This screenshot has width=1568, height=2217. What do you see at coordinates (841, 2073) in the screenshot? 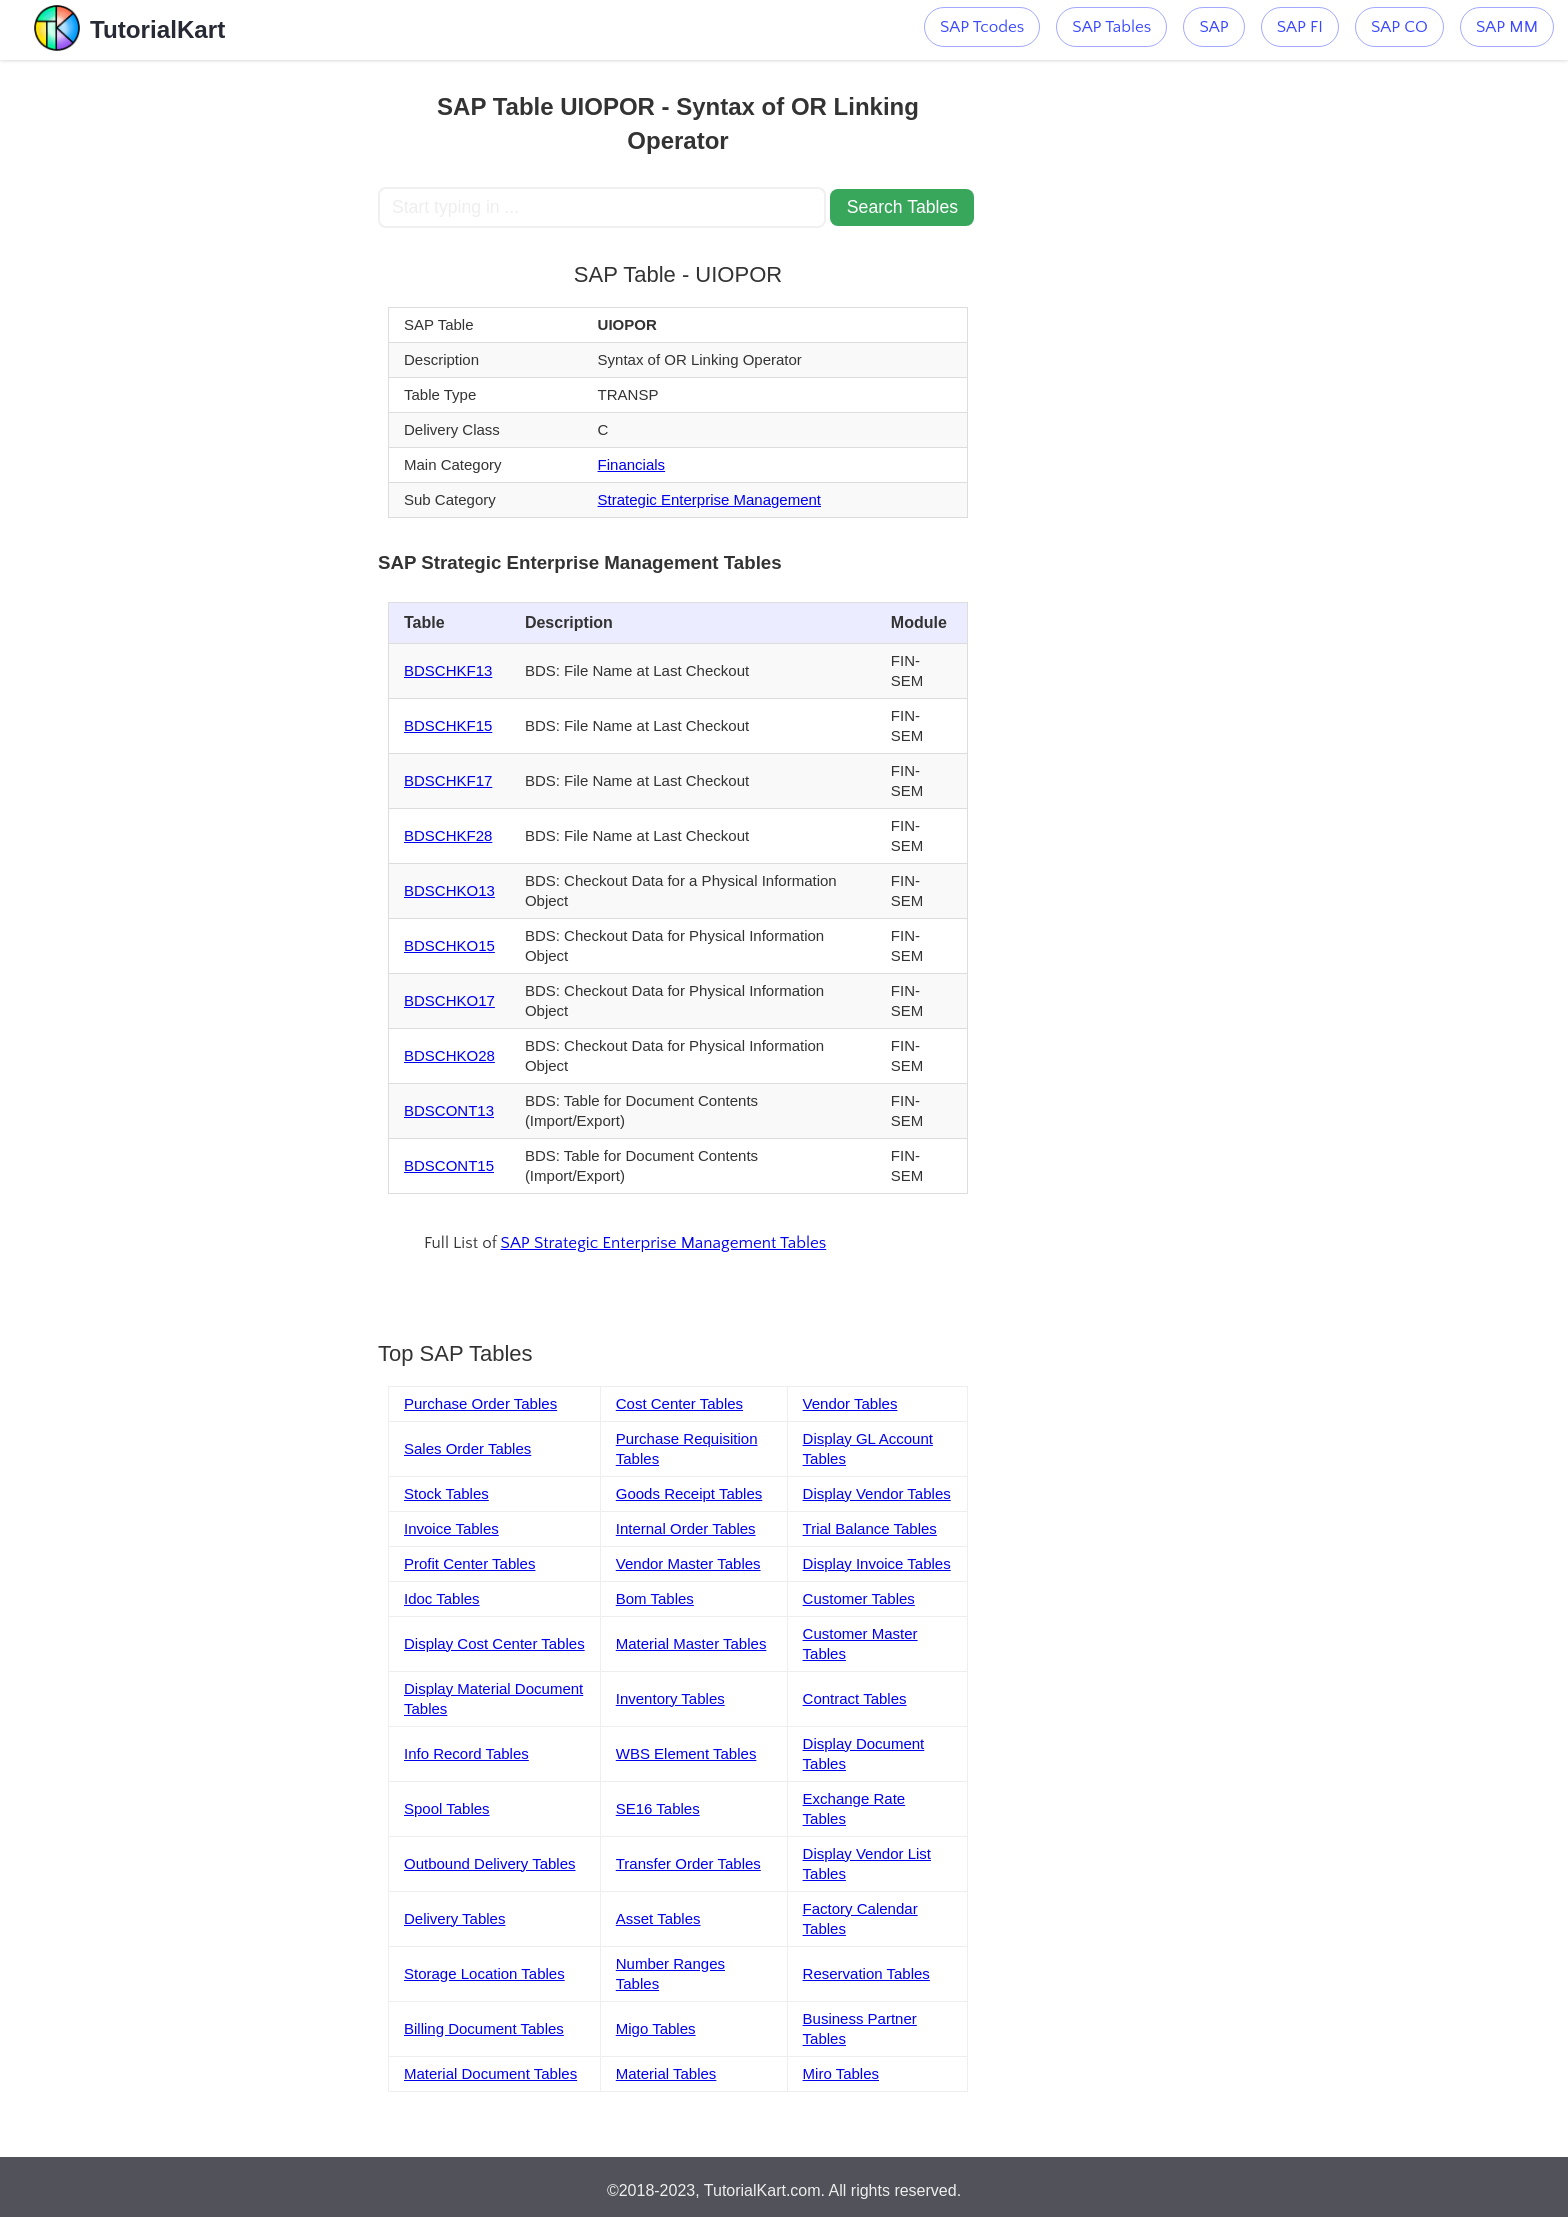
I see `Miro Tables` at bounding box center [841, 2073].